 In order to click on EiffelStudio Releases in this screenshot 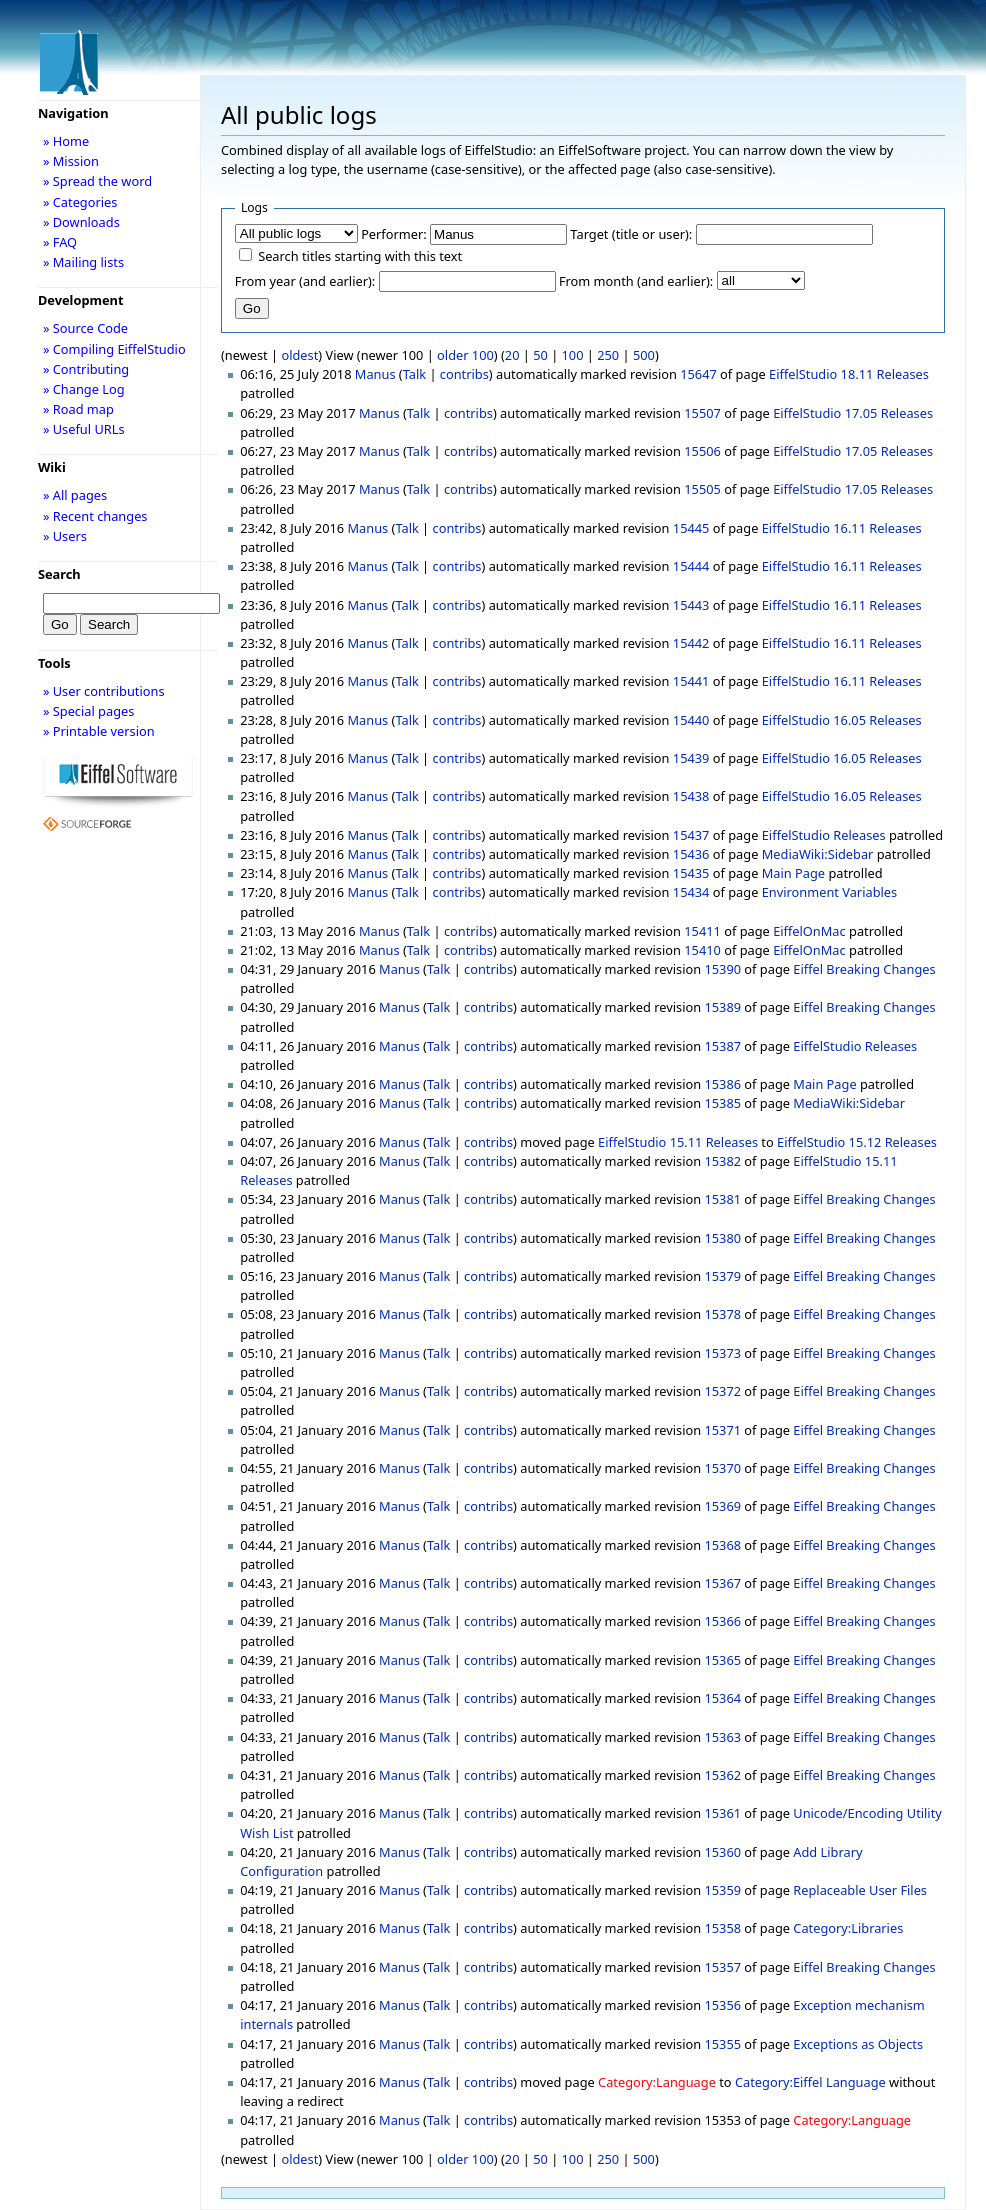, I will do `click(824, 835)`.